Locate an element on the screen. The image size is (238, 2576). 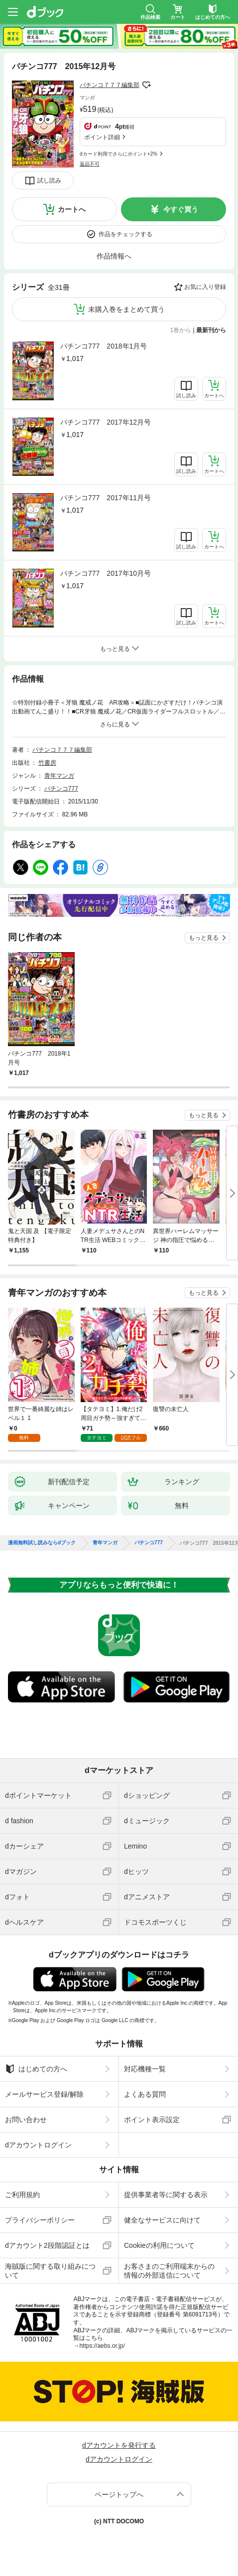
返品不可 is located at coordinates (90, 164).